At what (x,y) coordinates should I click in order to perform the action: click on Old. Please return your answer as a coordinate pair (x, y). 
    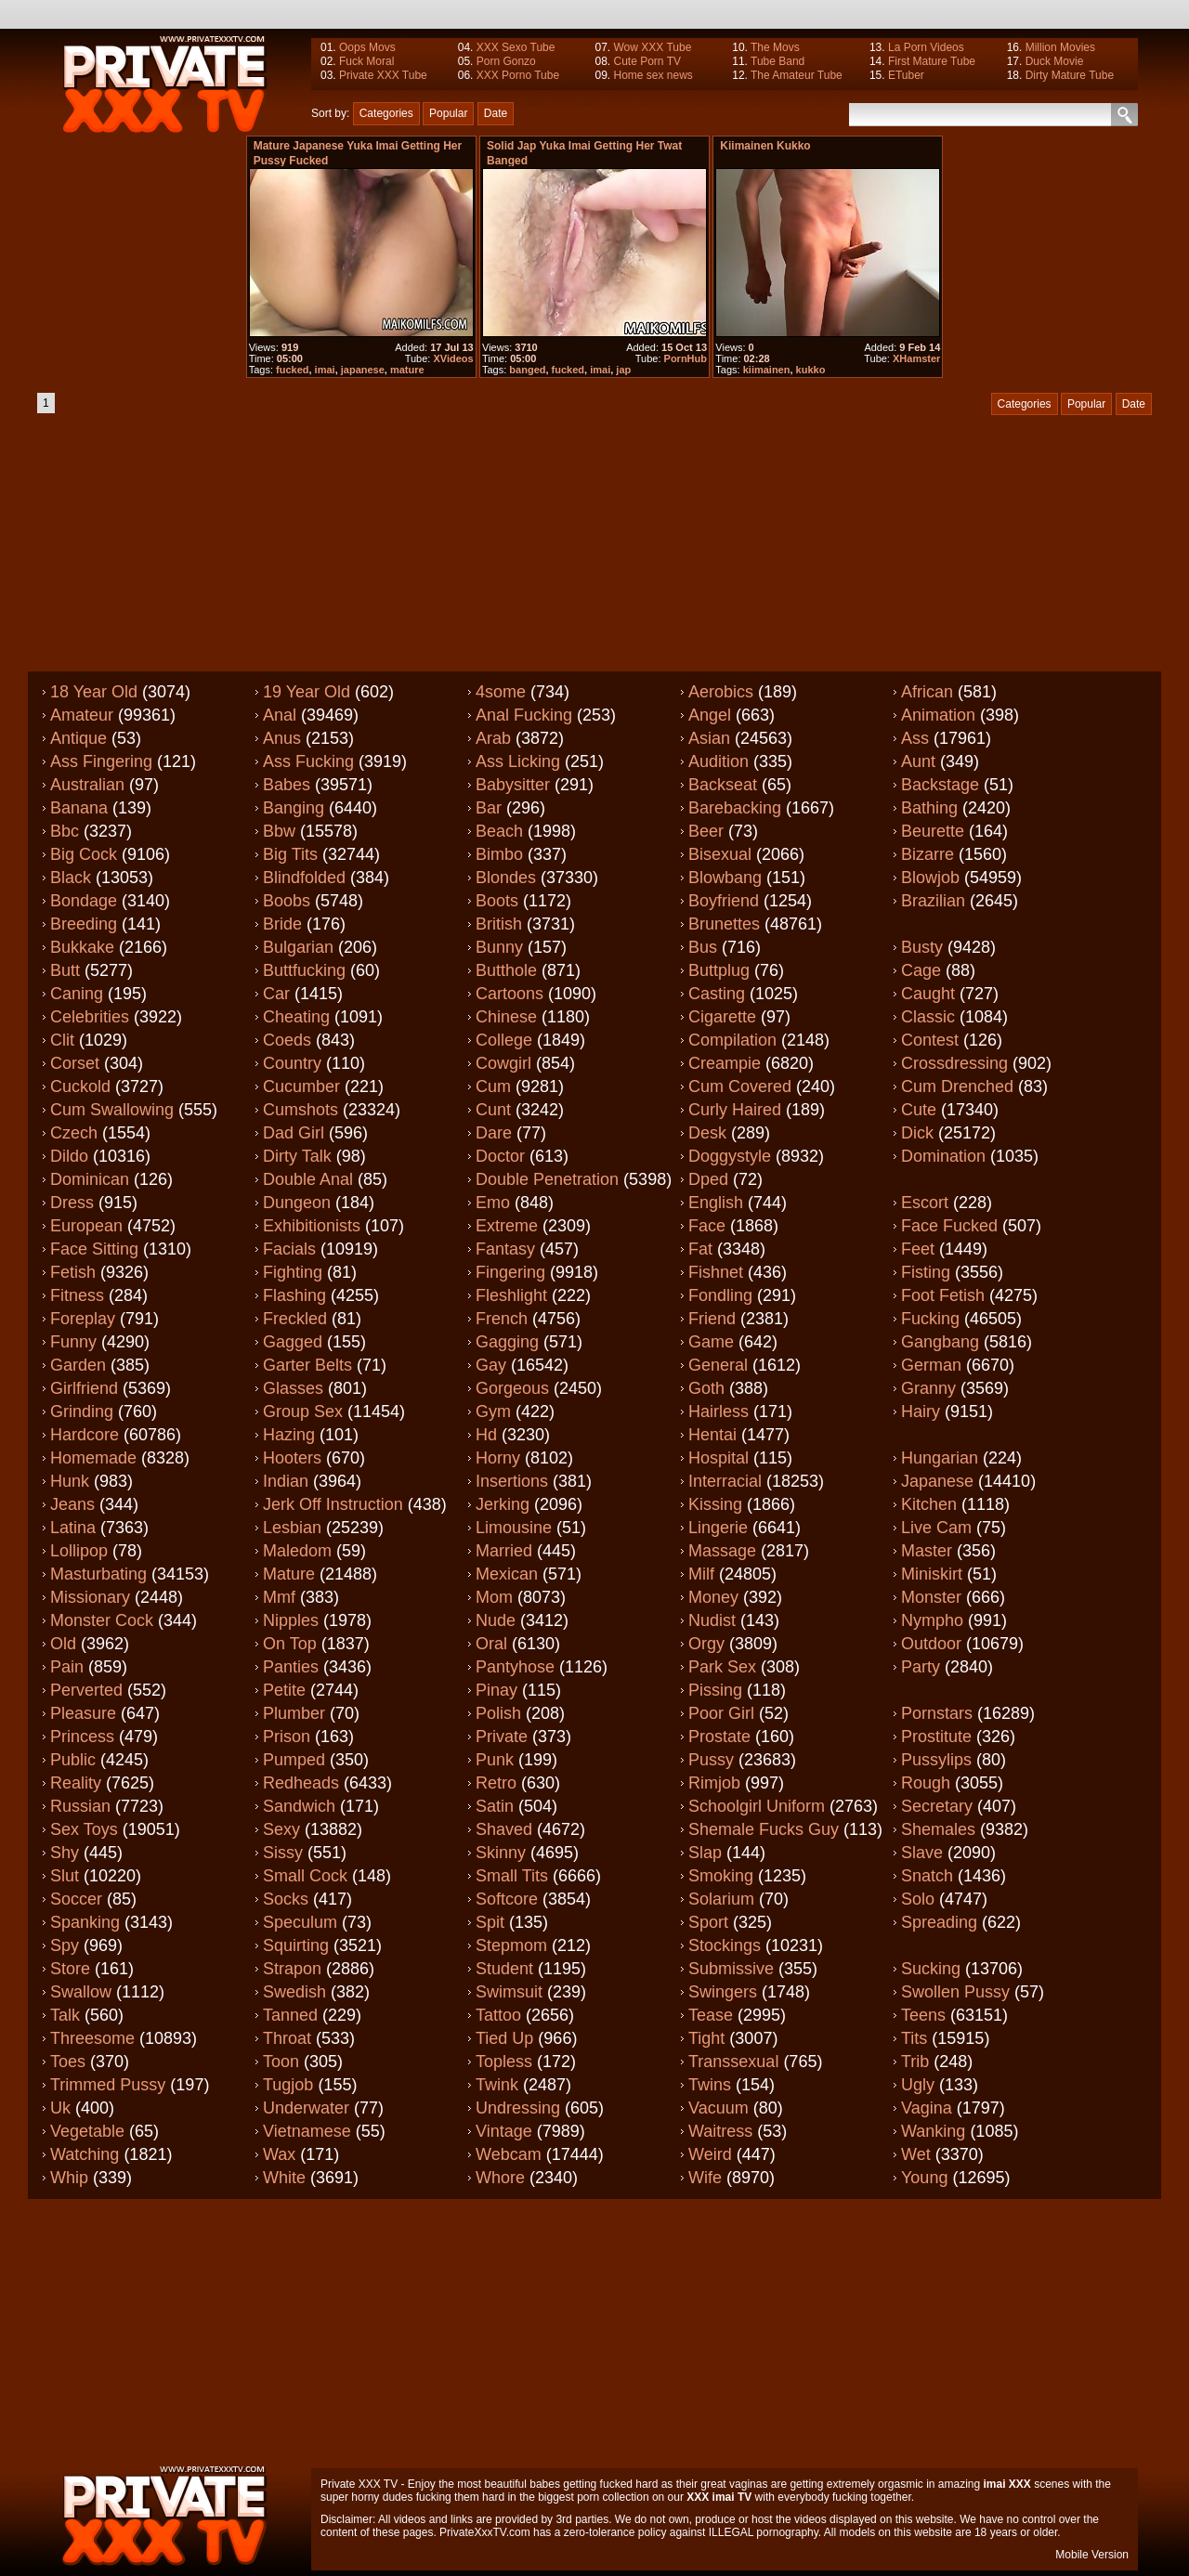
    Looking at the image, I should click on (63, 1643).